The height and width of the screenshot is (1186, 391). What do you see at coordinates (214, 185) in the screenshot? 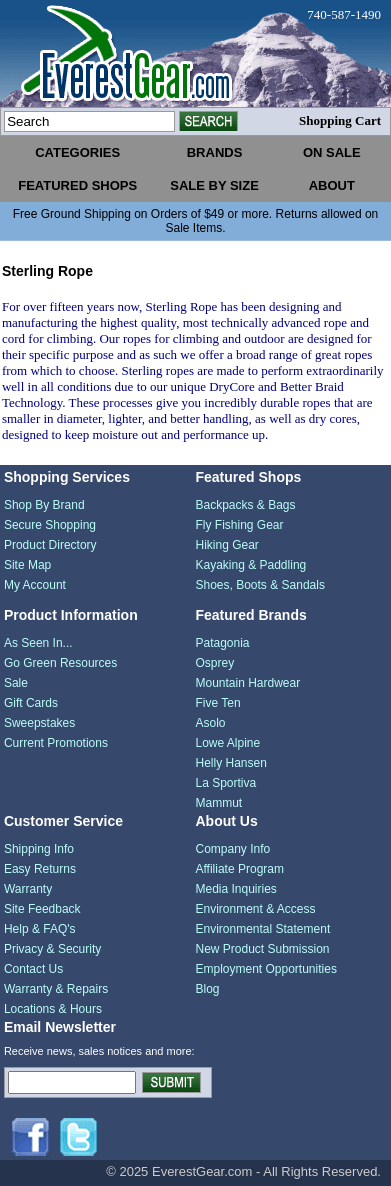
I see `sale by size` at bounding box center [214, 185].